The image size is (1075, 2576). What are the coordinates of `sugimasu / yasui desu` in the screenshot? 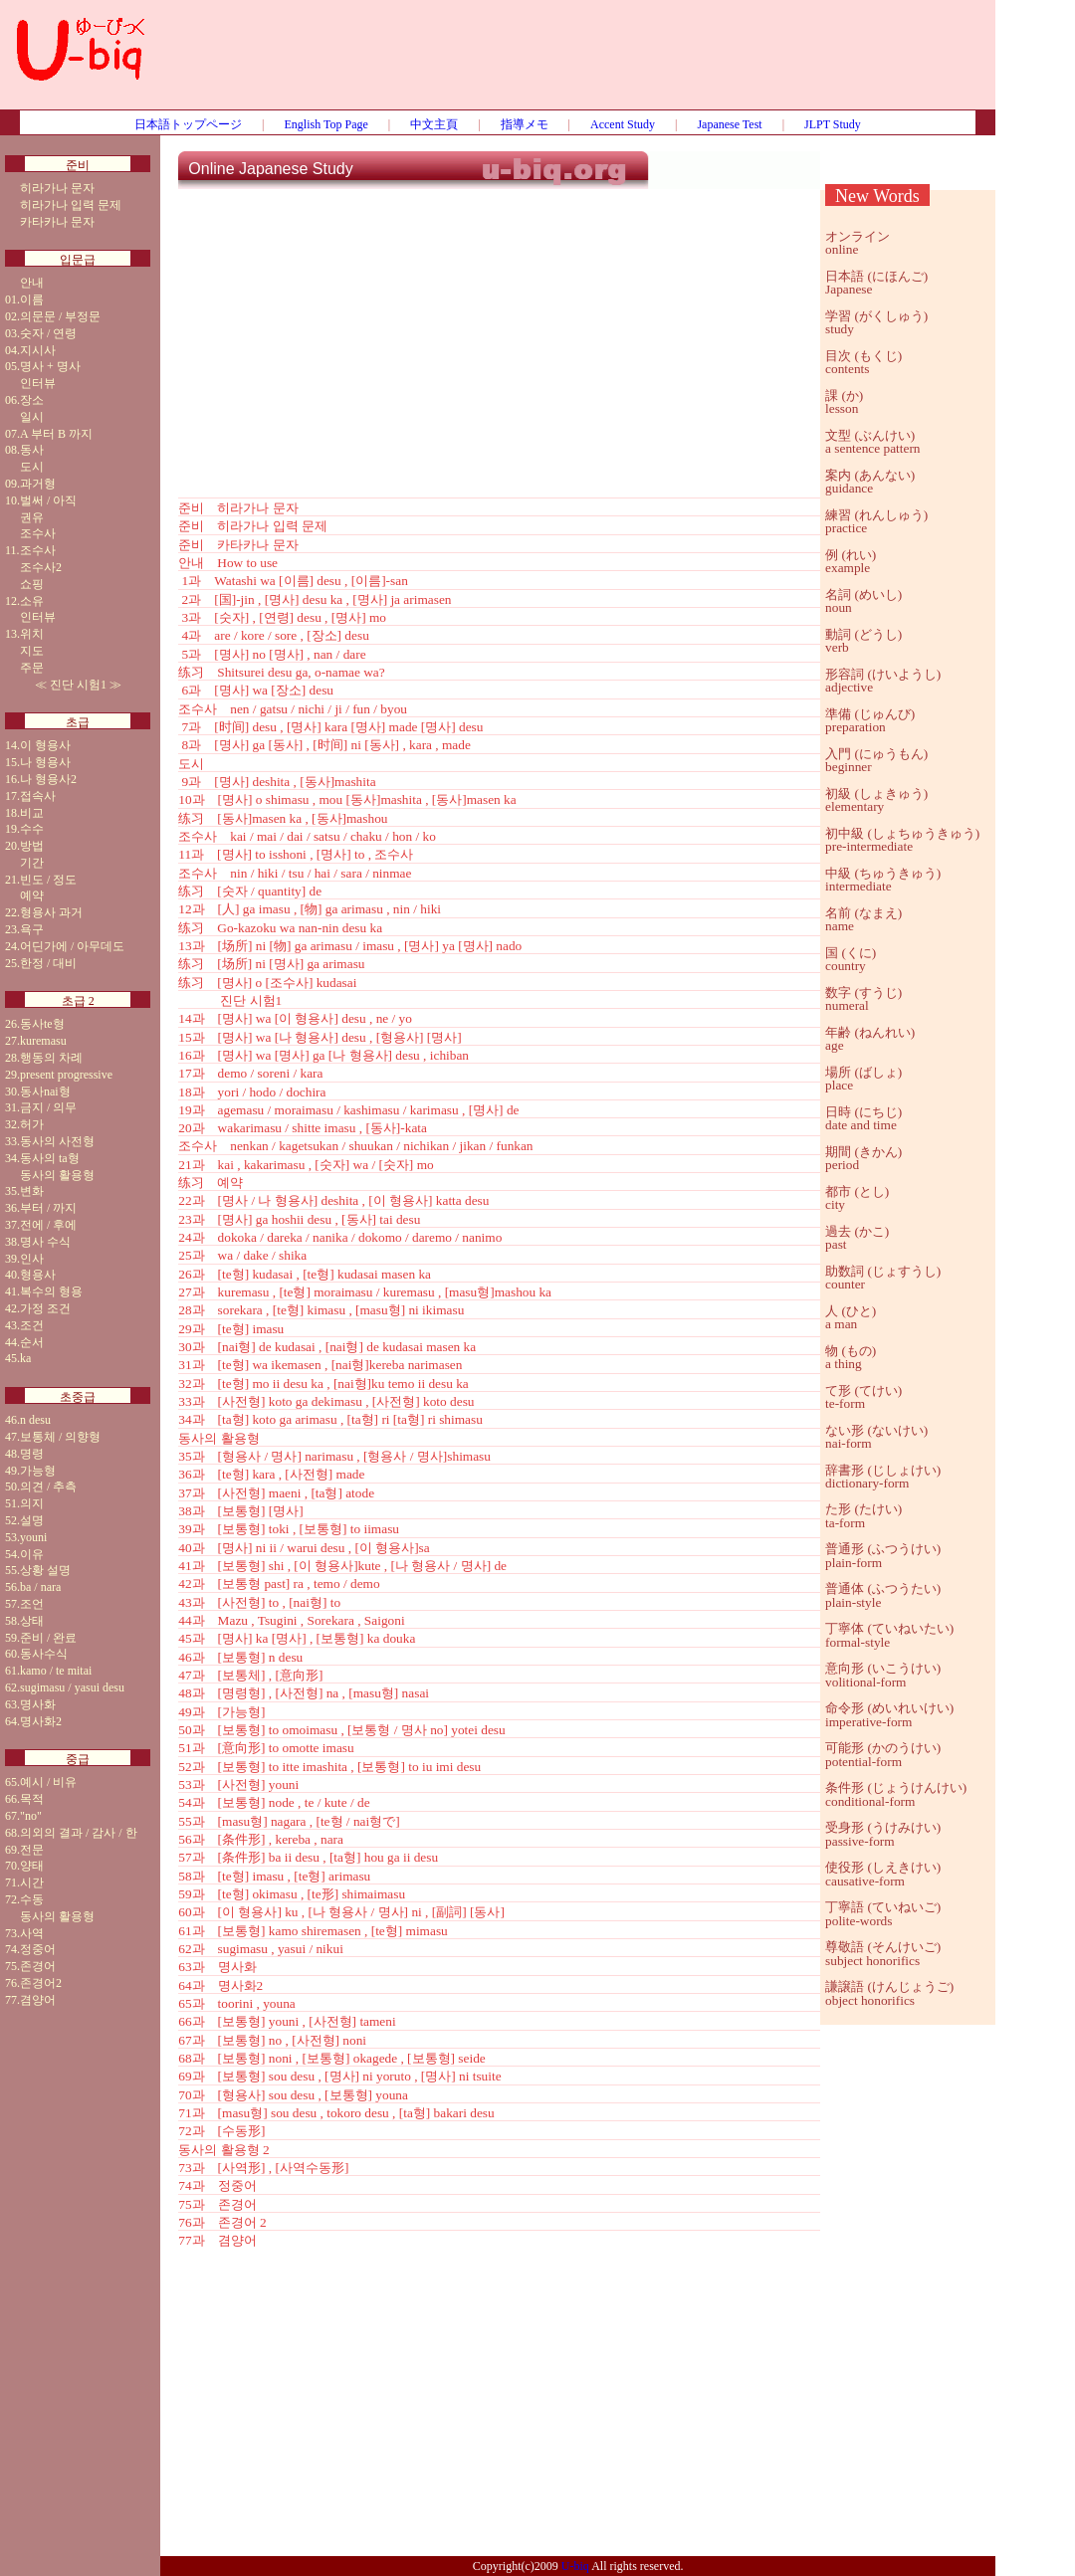 It's located at (72, 1687).